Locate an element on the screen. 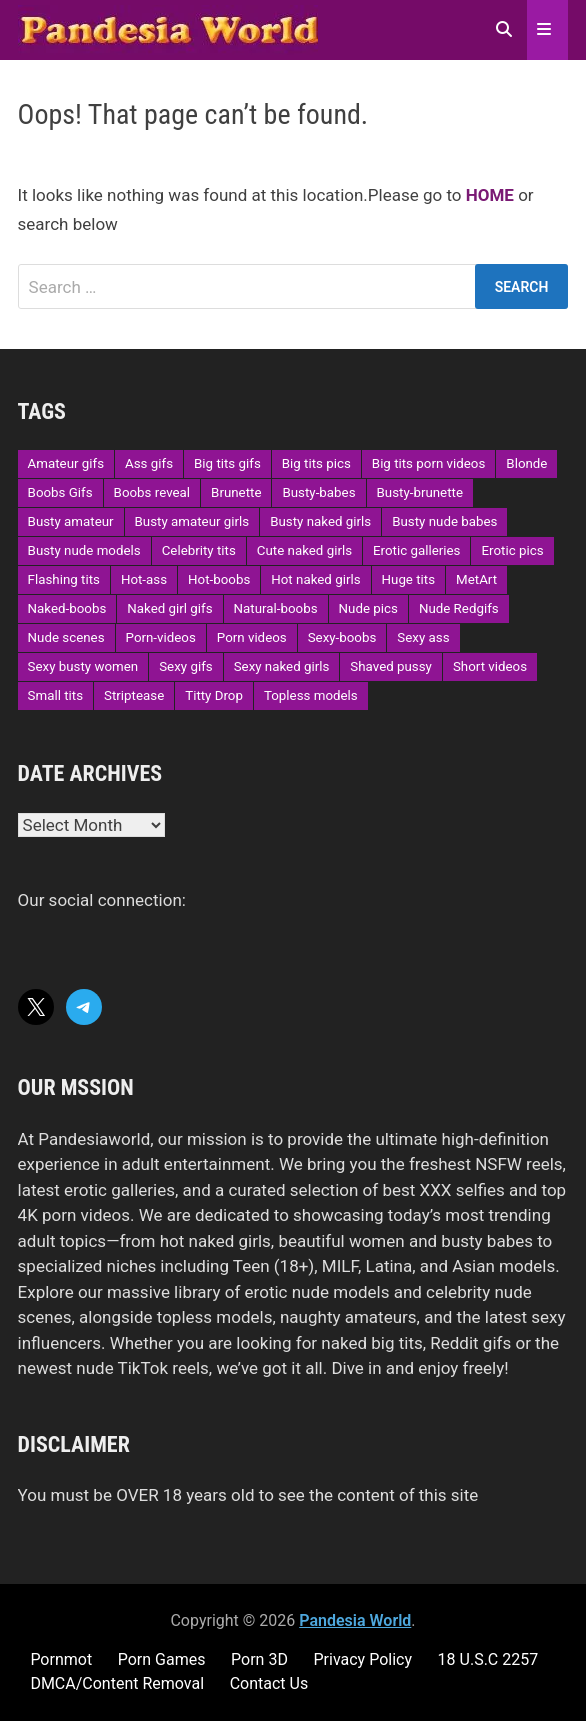 Image resolution: width=586 pixels, height=1721 pixels. Erotic galleries is located at coordinates (416, 550).